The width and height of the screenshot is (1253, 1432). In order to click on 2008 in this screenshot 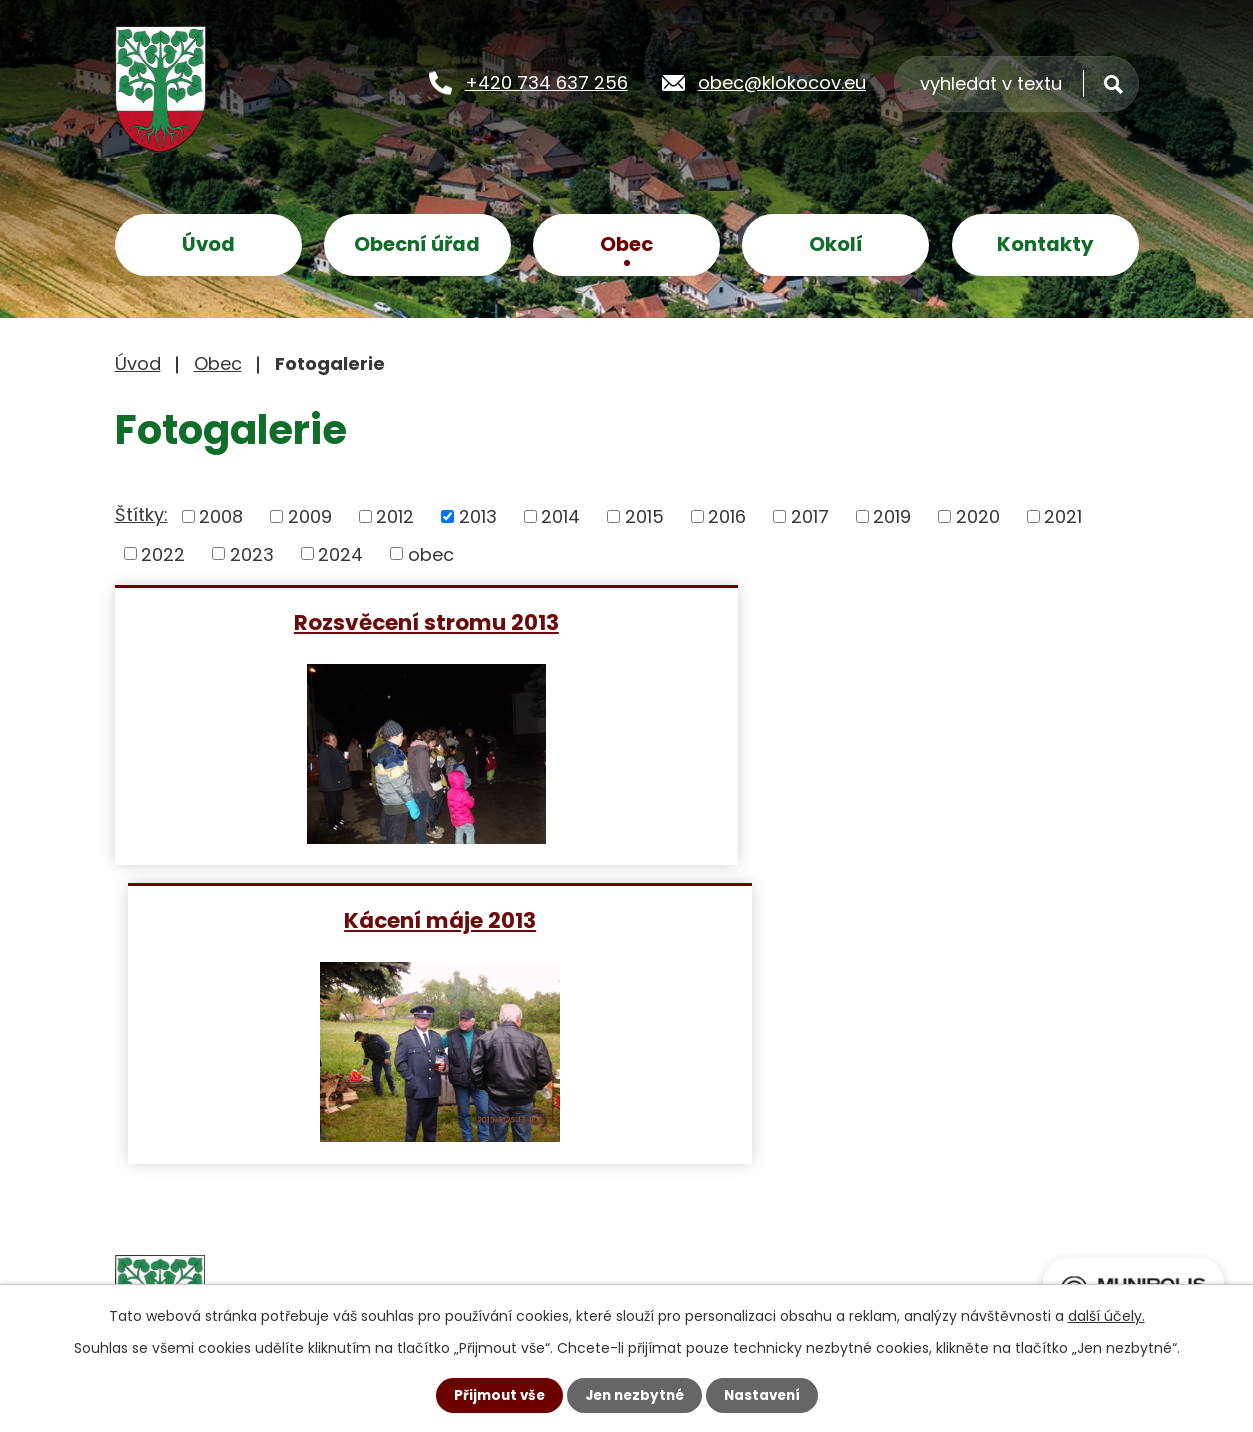, I will do `click(221, 516)`.